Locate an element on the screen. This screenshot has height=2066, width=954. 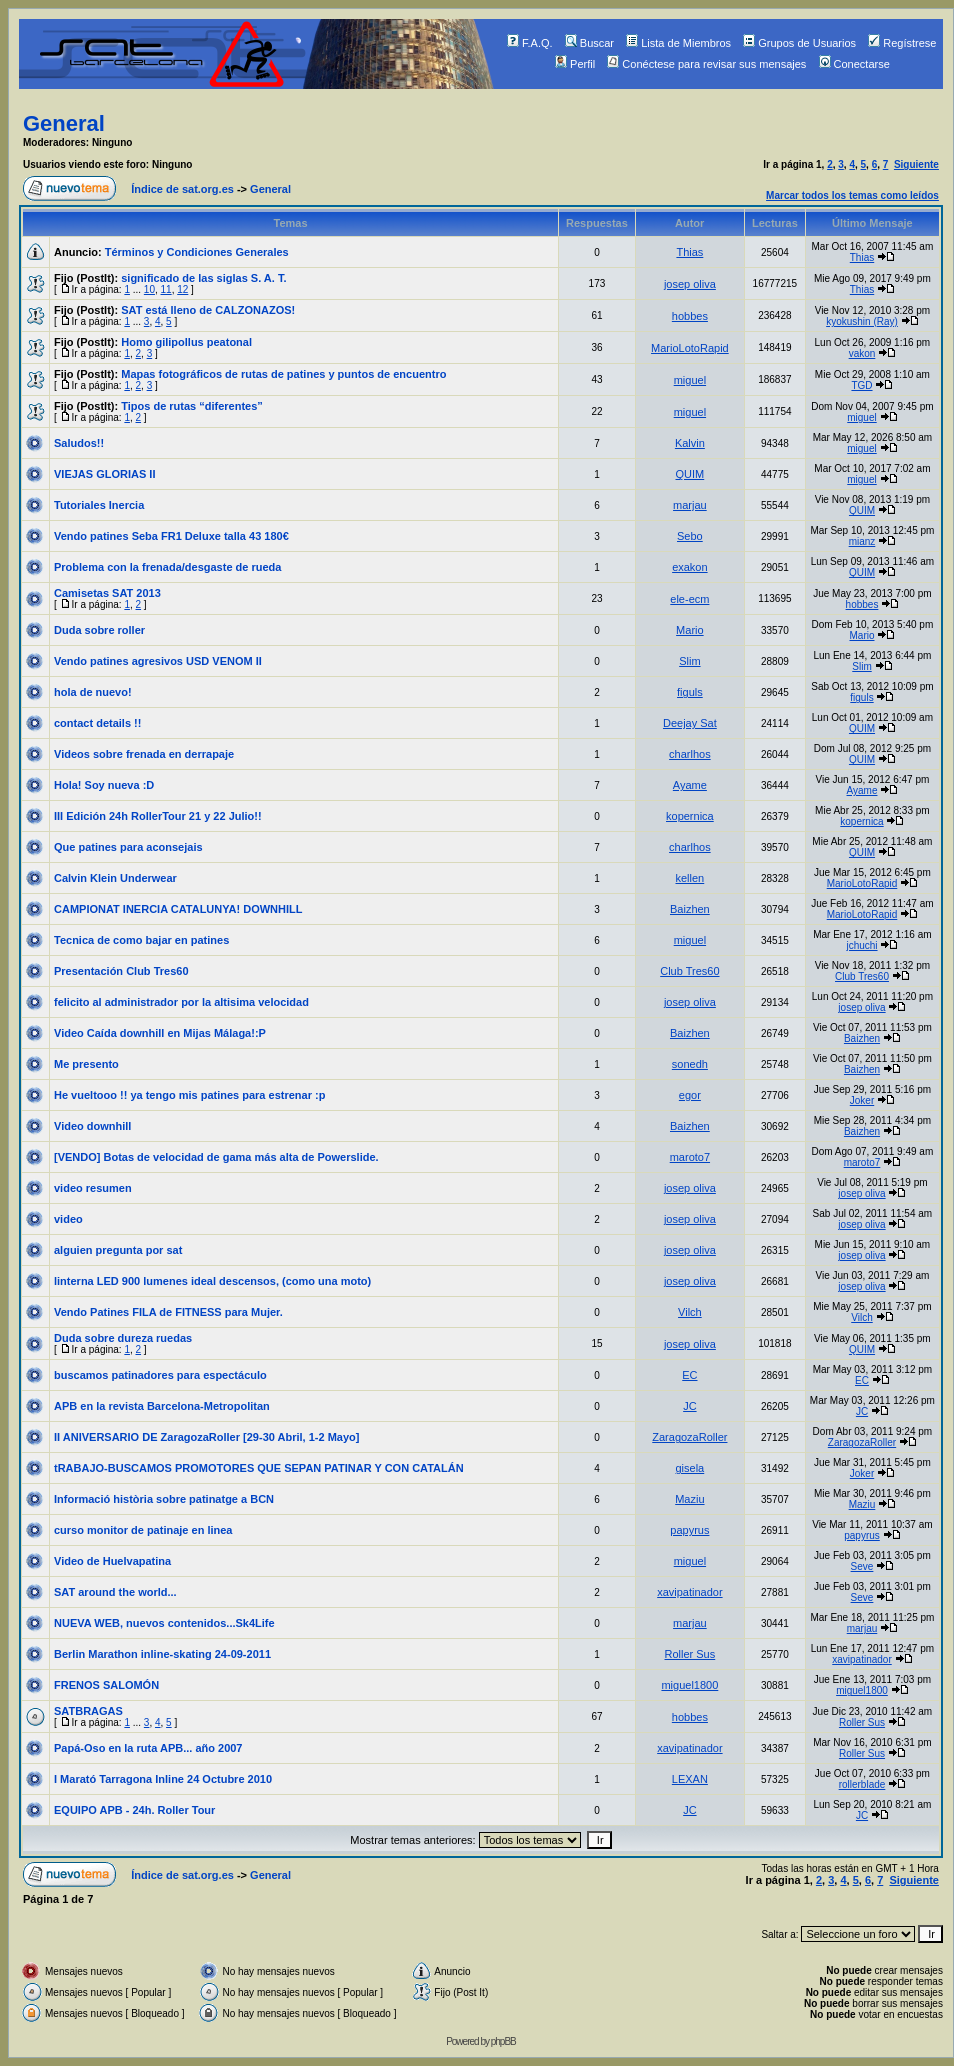
Seve is located at coordinates (862, 1566).